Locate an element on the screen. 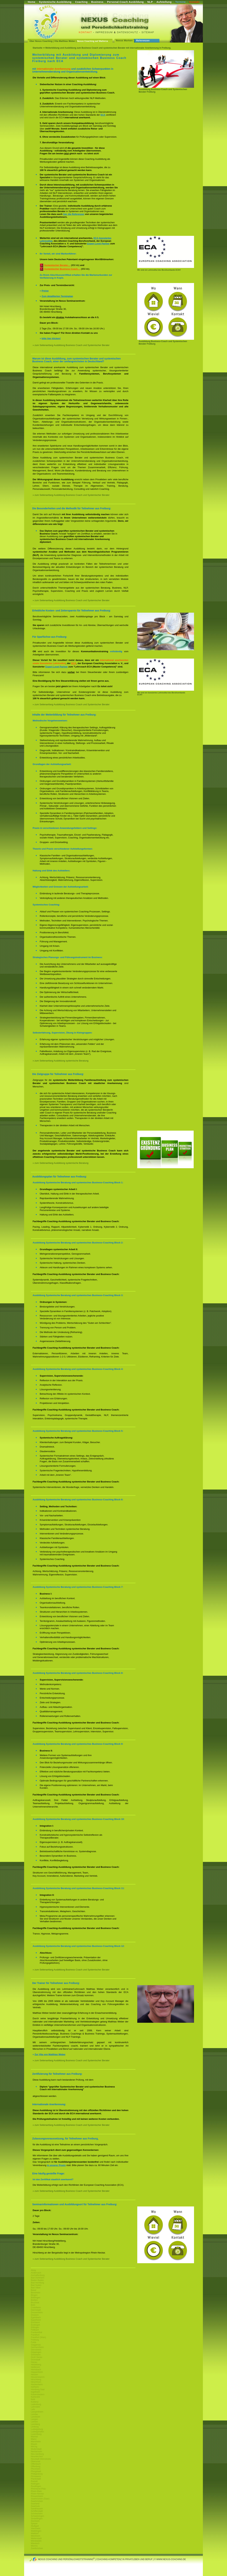 This screenshot has width=227, height=2576. Dossenheim is located at coordinates (37, 2312).